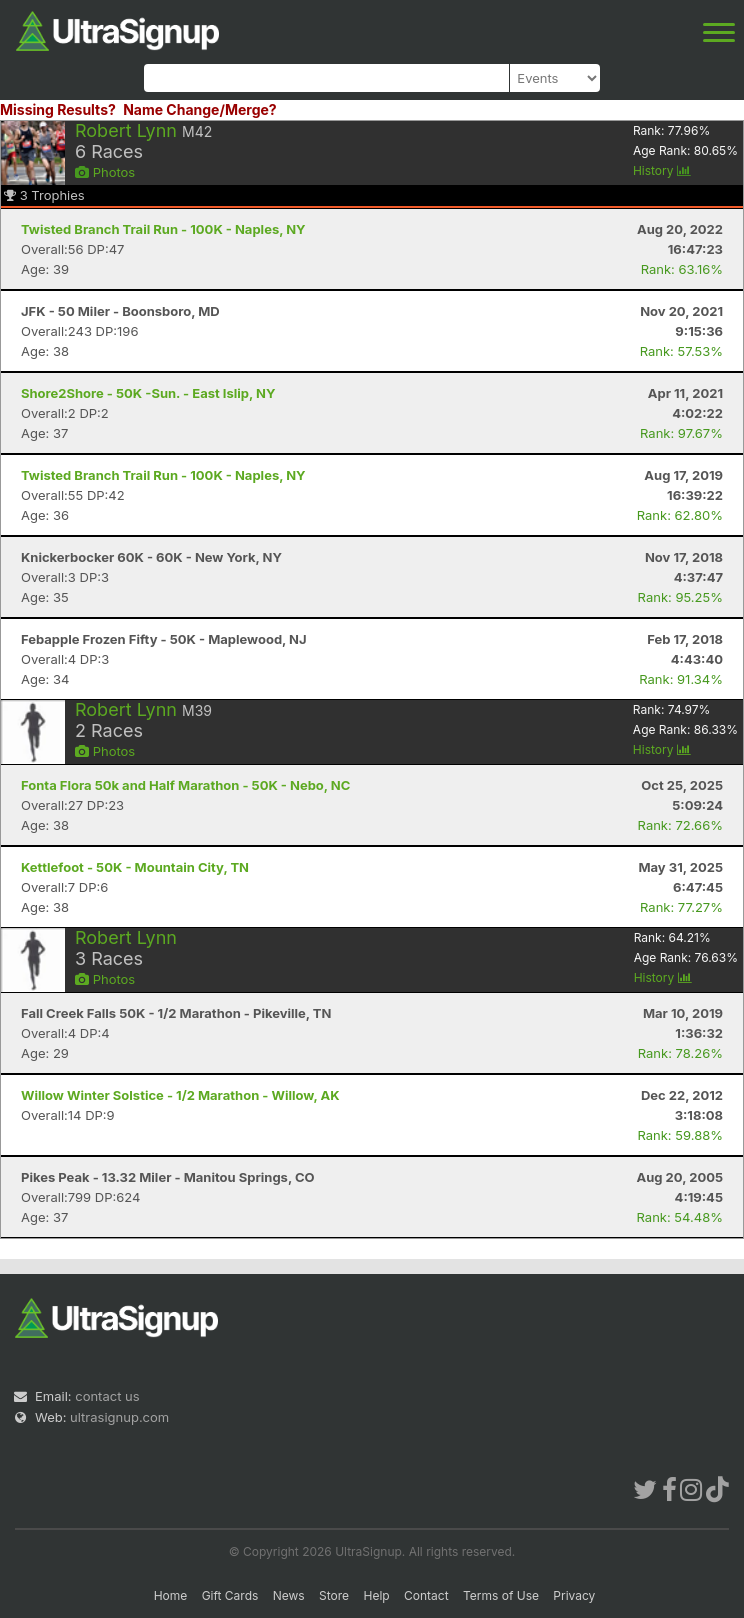 This screenshot has width=744, height=1618. Describe the element at coordinates (230, 1595) in the screenshot. I see `Gift Cards` at that location.